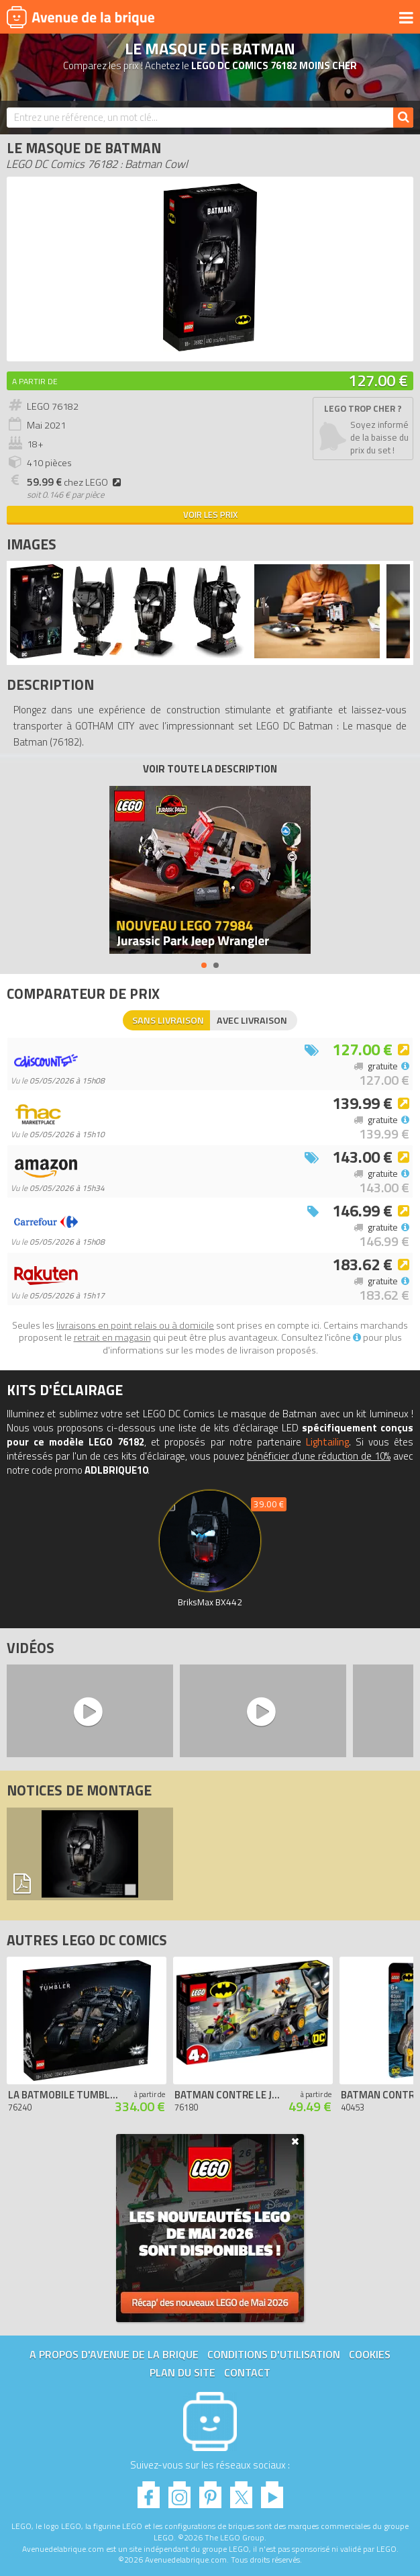  Describe the element at coordinates (114, 2354) in the screenshot. I see `A propos d'Avenue de la brique` at that location.